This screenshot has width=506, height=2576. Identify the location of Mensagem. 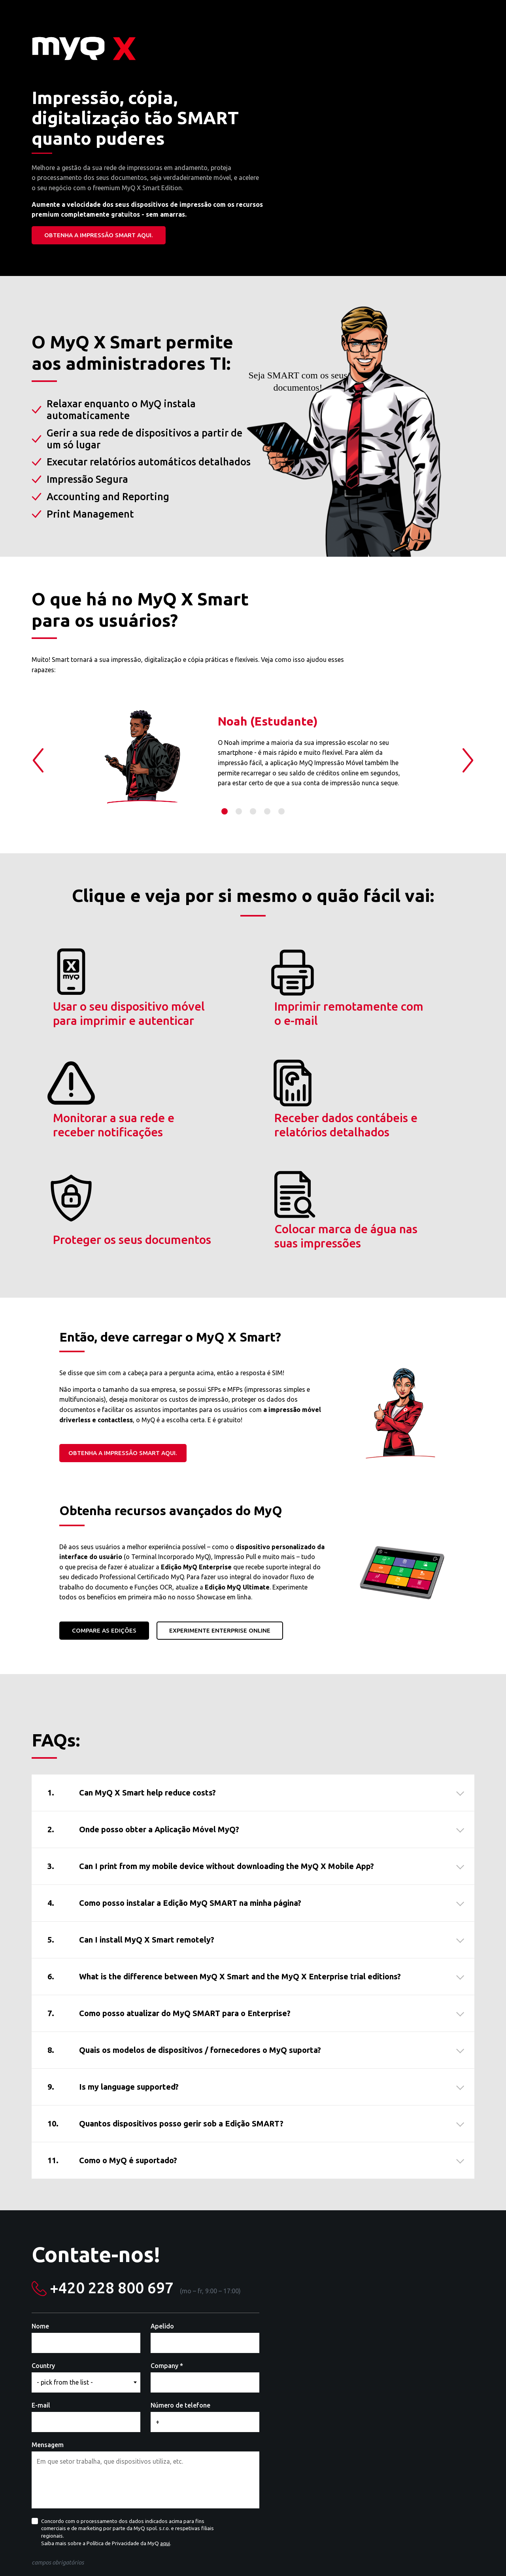
(48, 2348).